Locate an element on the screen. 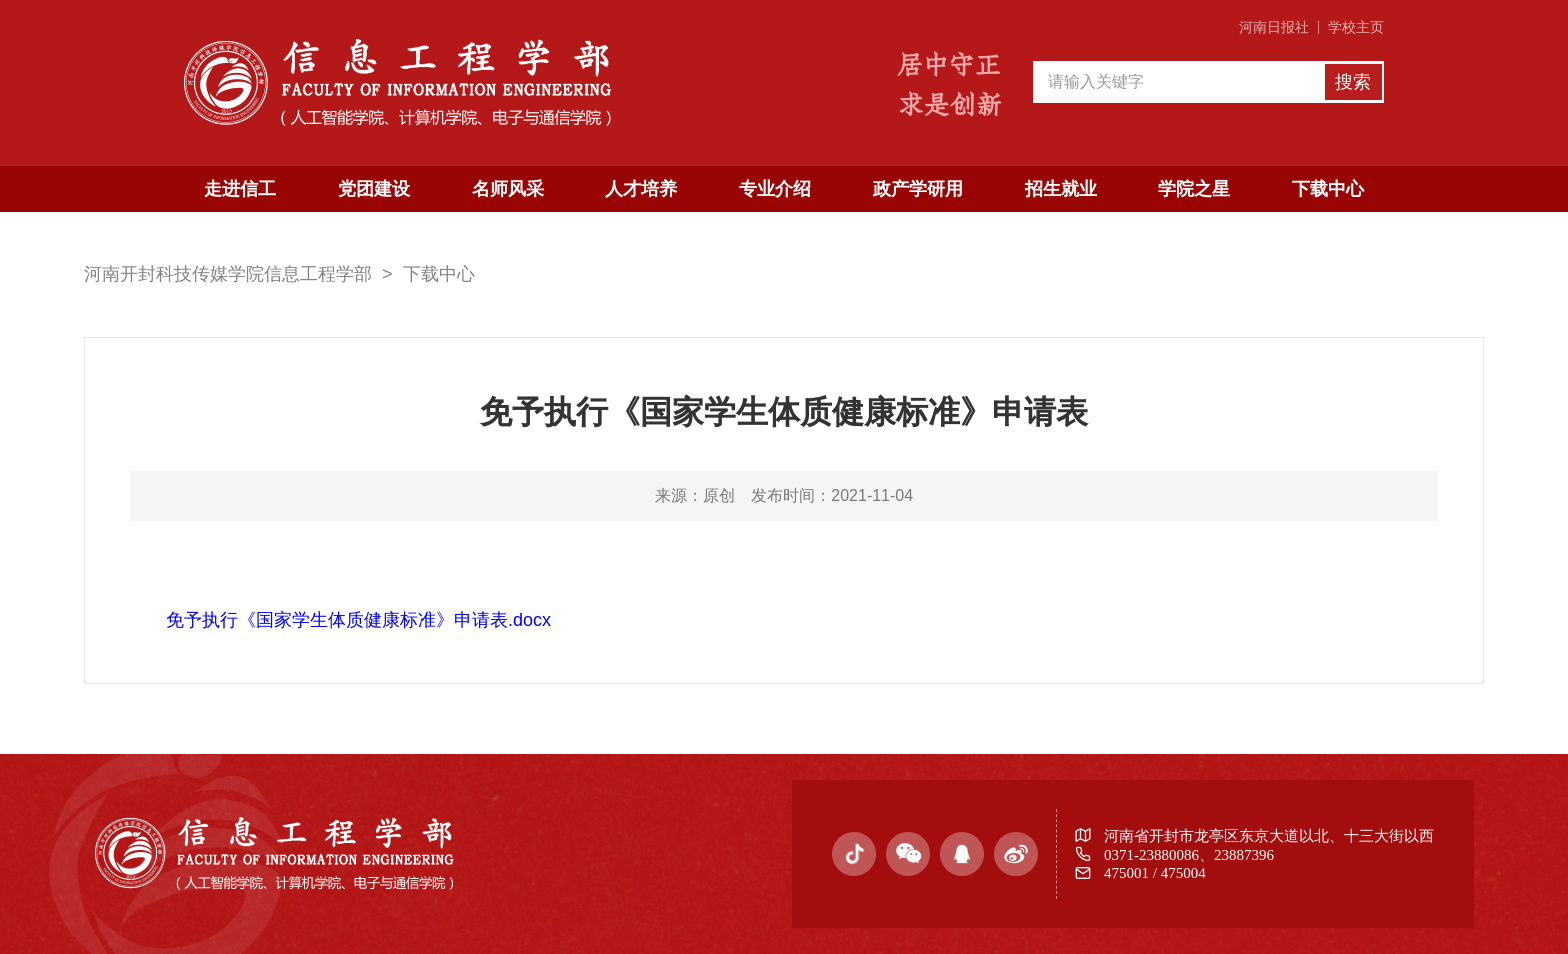  政产学研用 is located at coordinates (918, 189).